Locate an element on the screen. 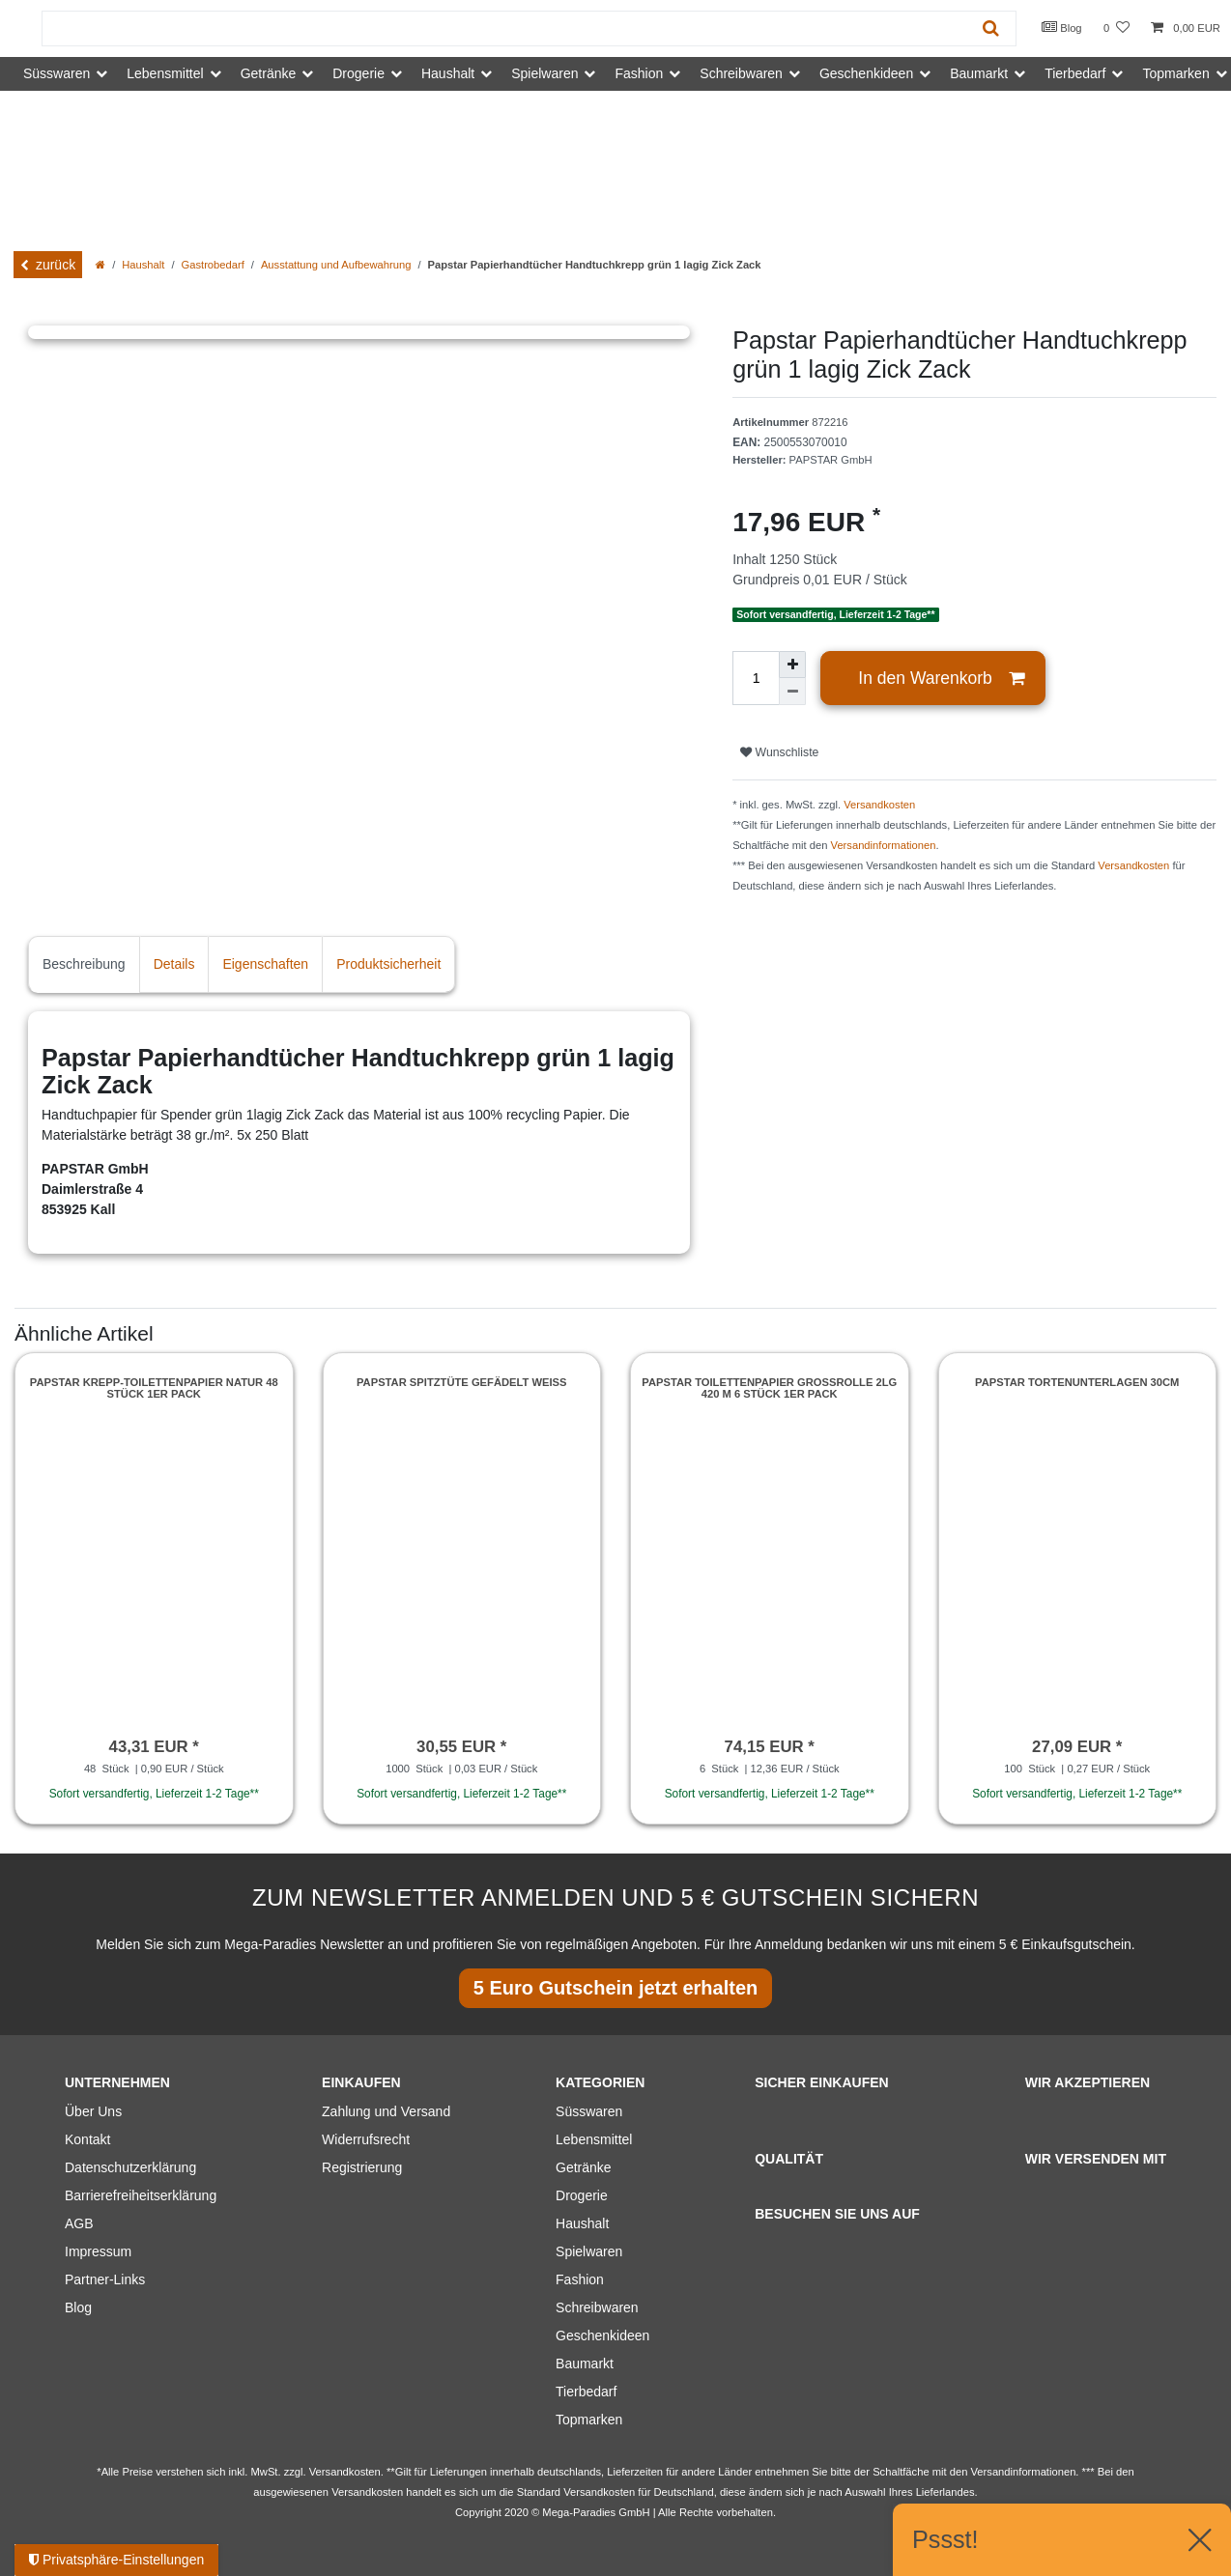 Image resolution: width=1231 pixels, height=2576 pixels. Getränke [button] is located at coordinates (269, 73).